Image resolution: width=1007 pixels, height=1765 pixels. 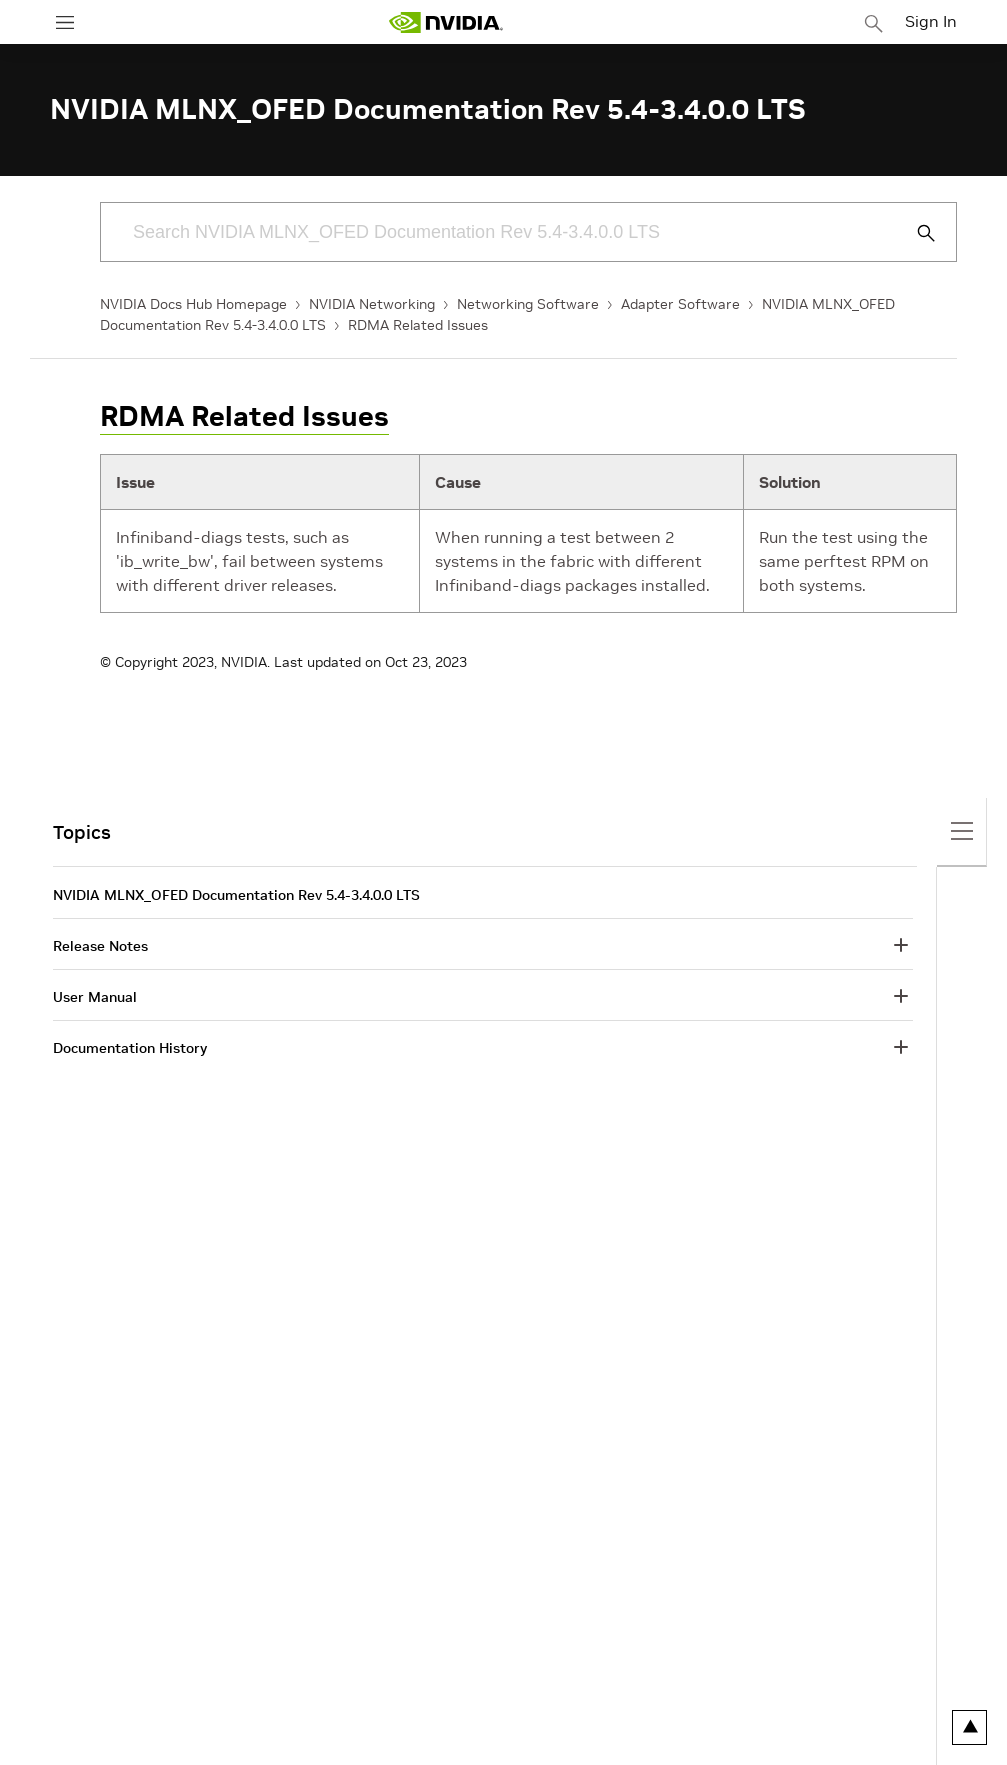 I want to click on Sign In, so click(x=931, y=21).